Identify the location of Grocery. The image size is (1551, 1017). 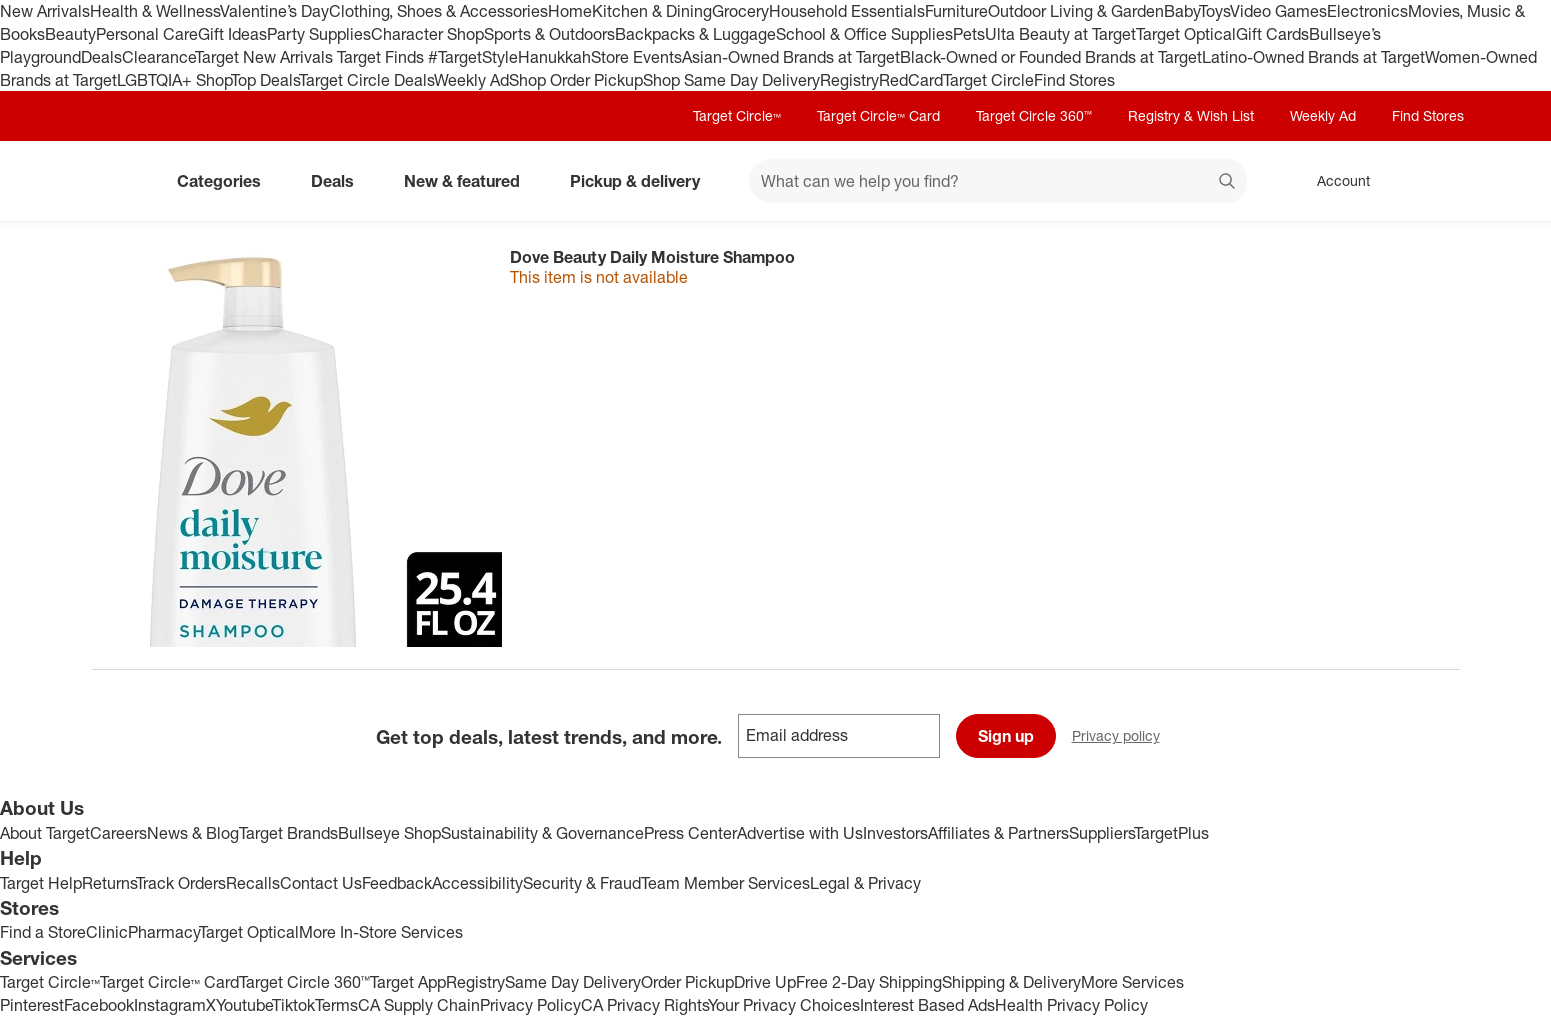
(740, 11).